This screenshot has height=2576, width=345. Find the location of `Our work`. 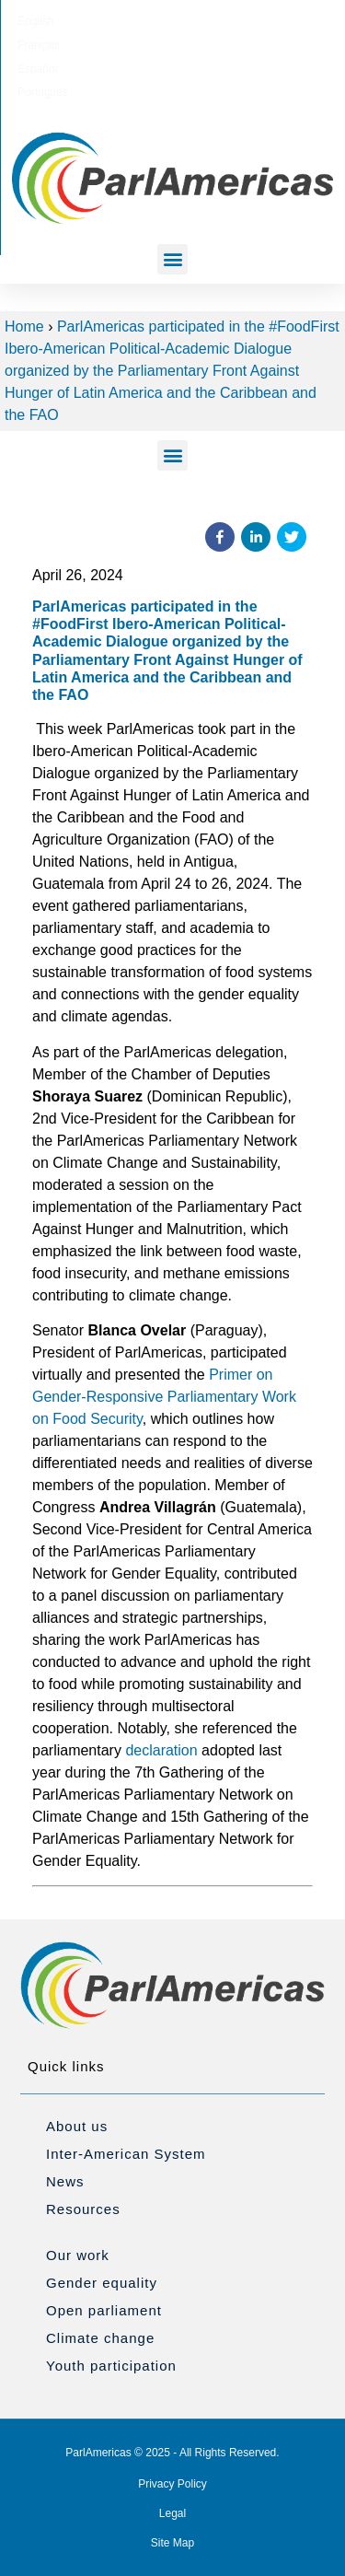

Our work is located at coordinates (77, 2255).